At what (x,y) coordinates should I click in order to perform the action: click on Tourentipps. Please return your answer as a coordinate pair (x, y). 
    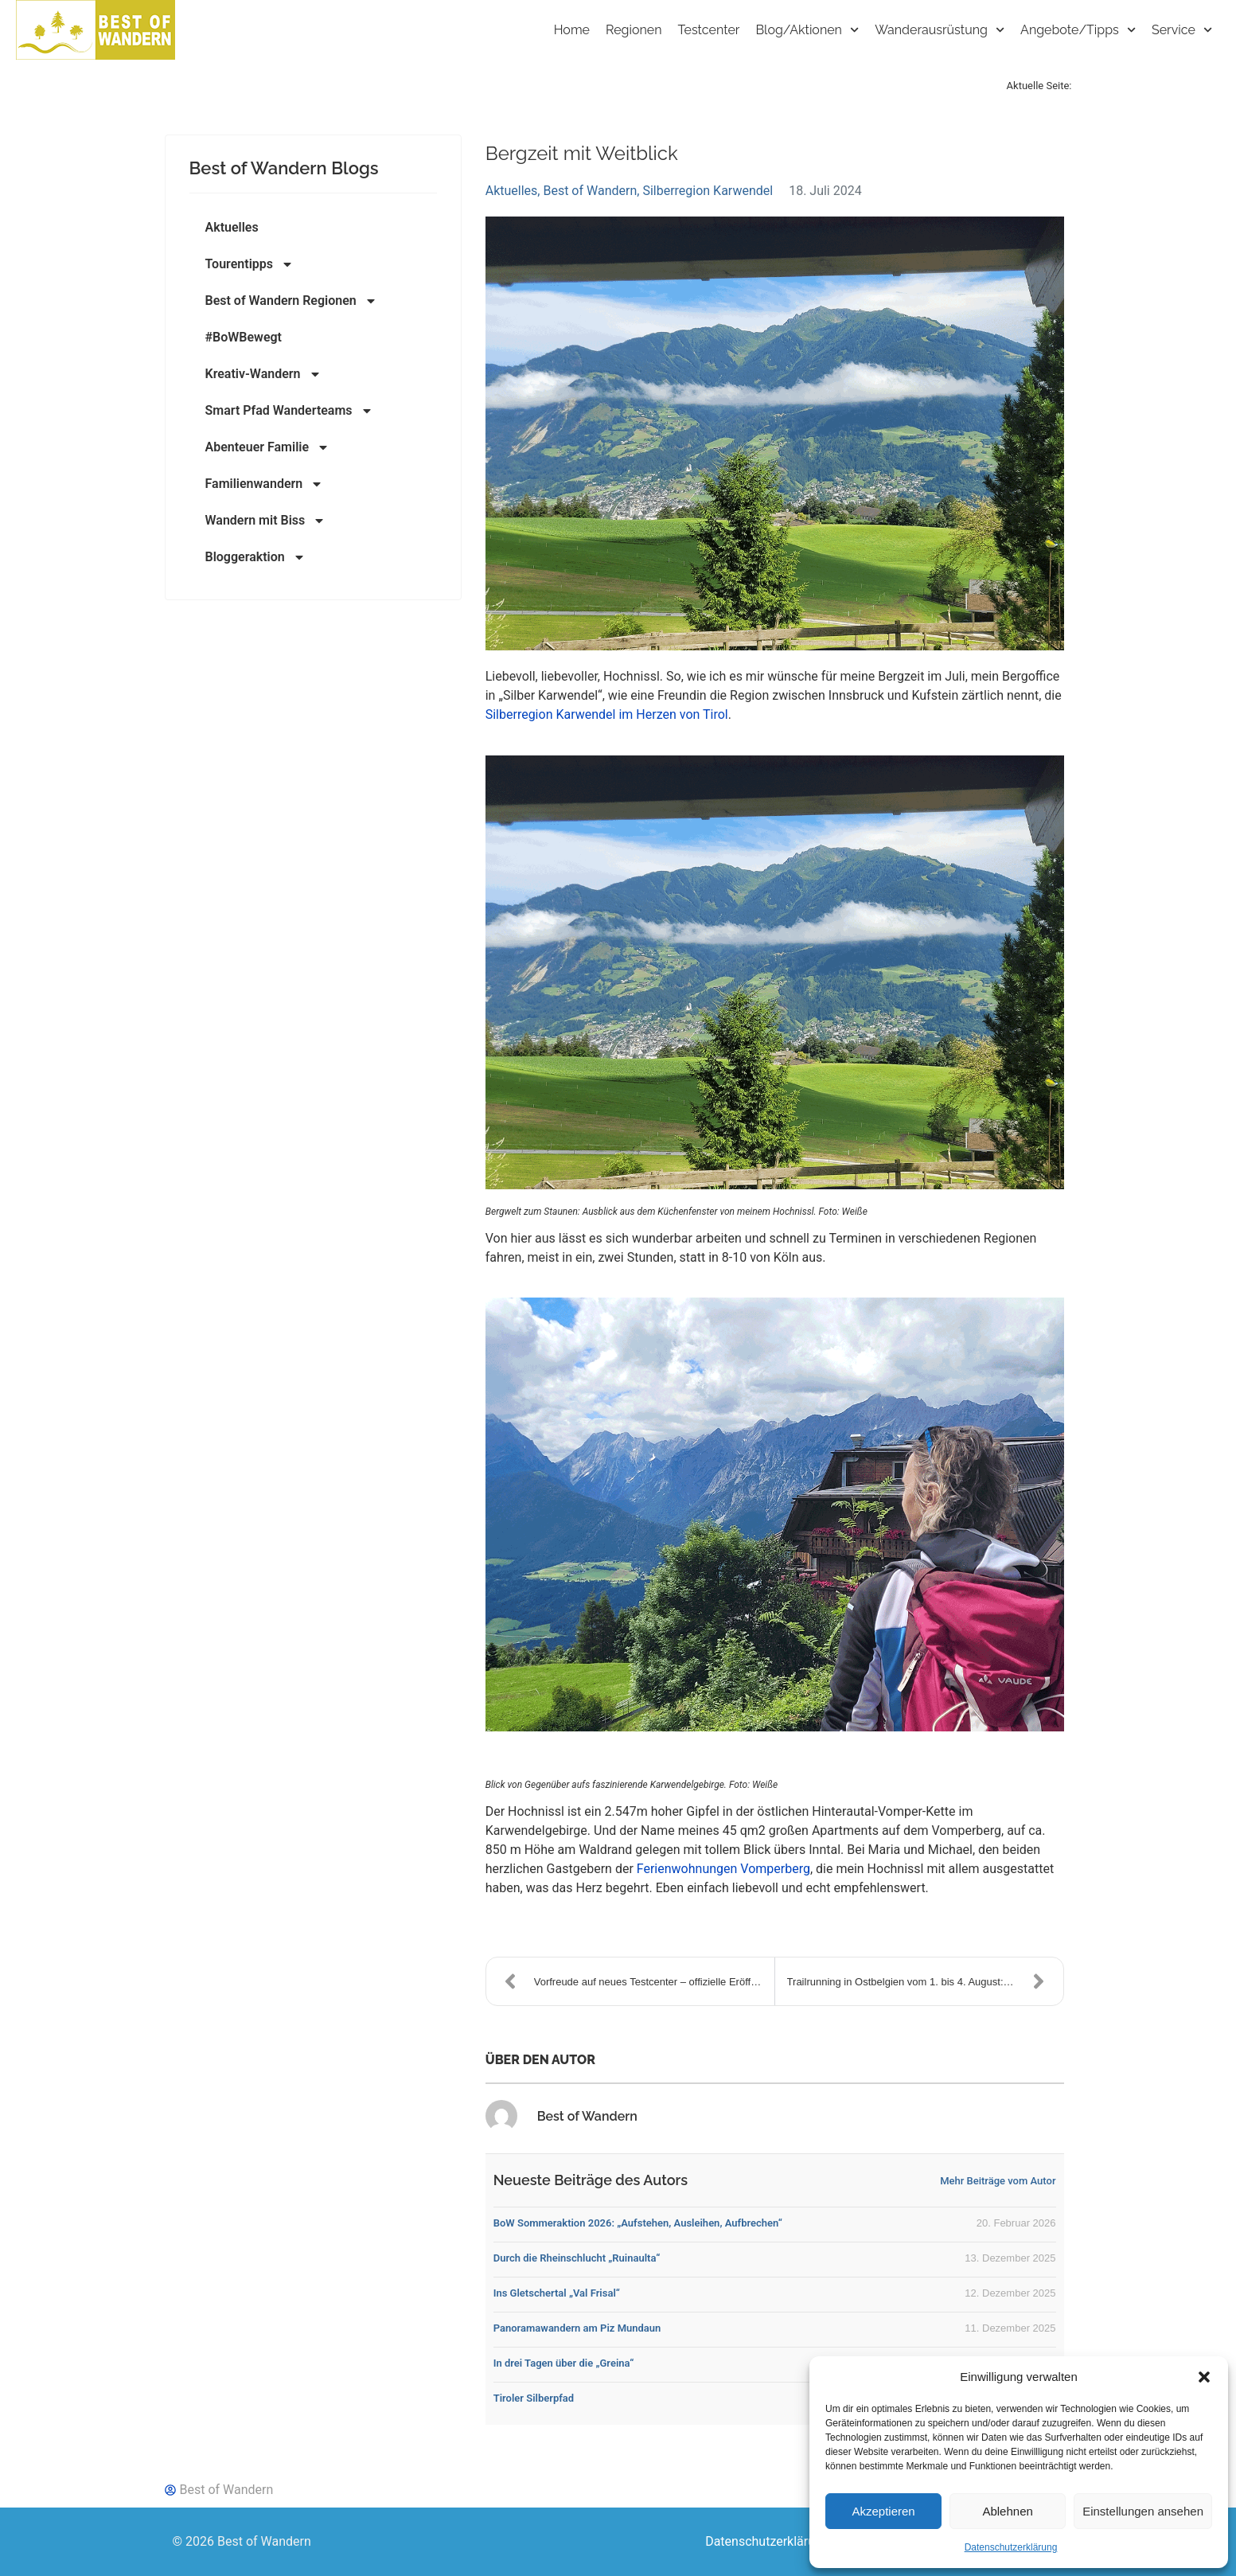
    Looking at the image, I should click on (249, 264).